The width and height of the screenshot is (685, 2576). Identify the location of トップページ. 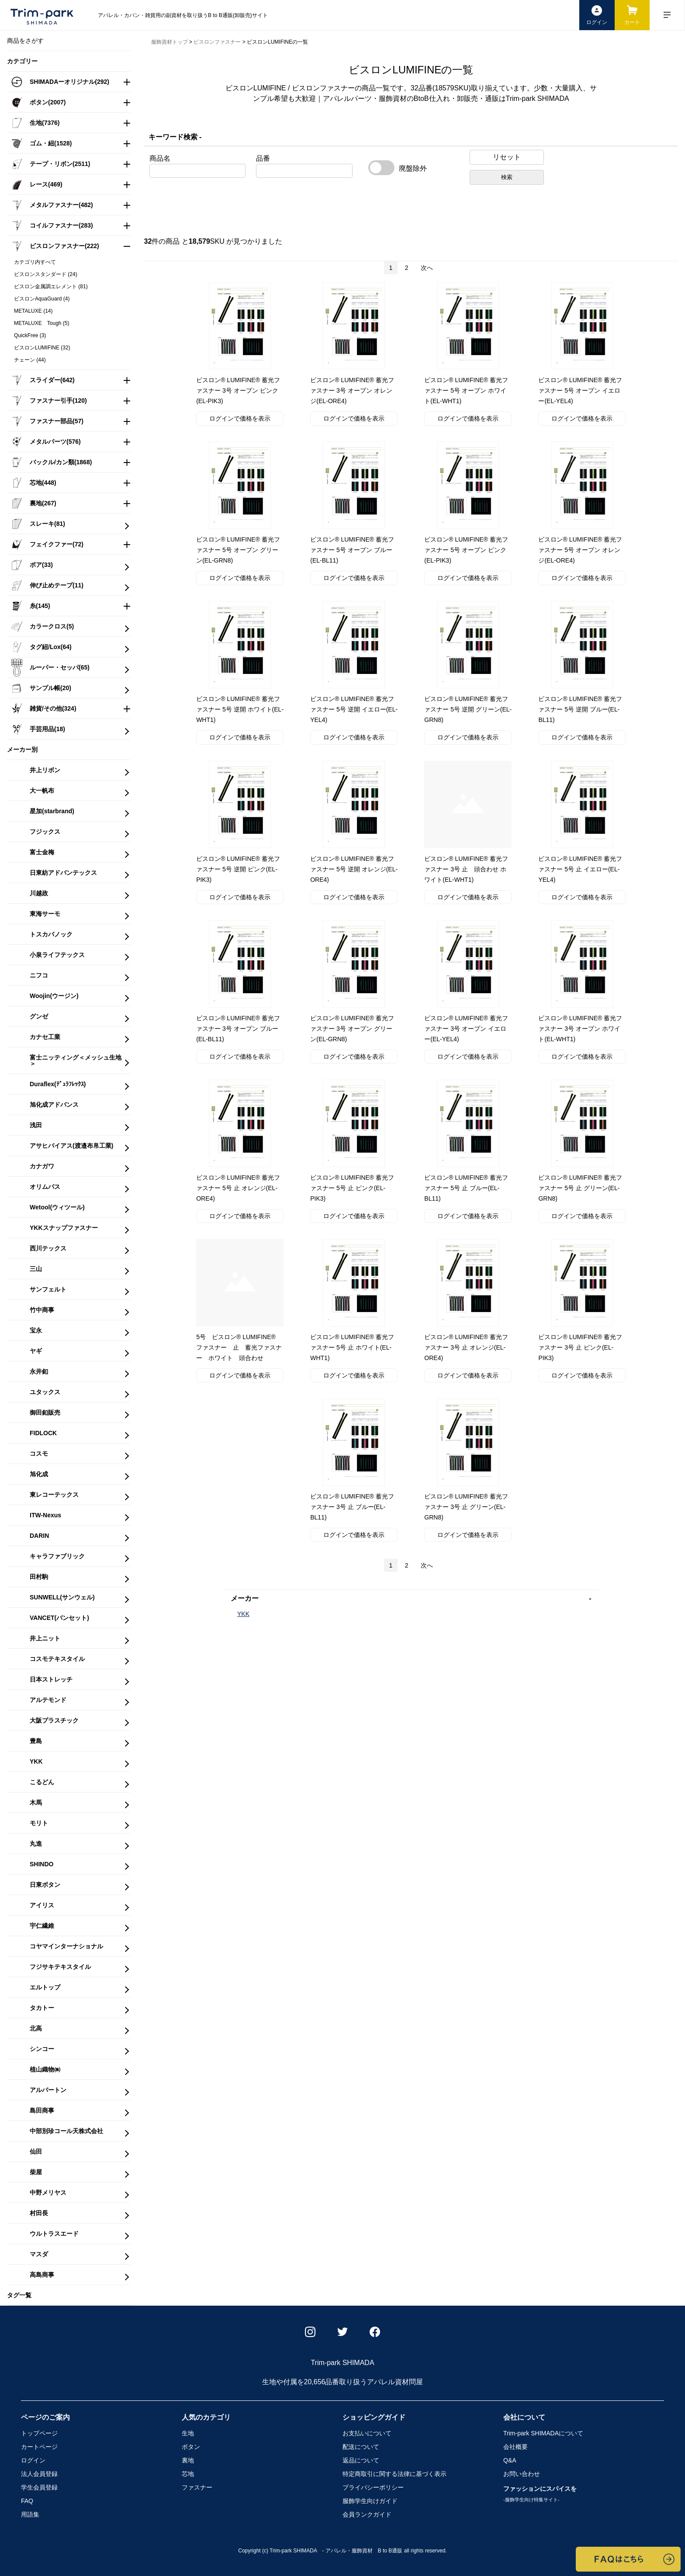
(39, 2433).